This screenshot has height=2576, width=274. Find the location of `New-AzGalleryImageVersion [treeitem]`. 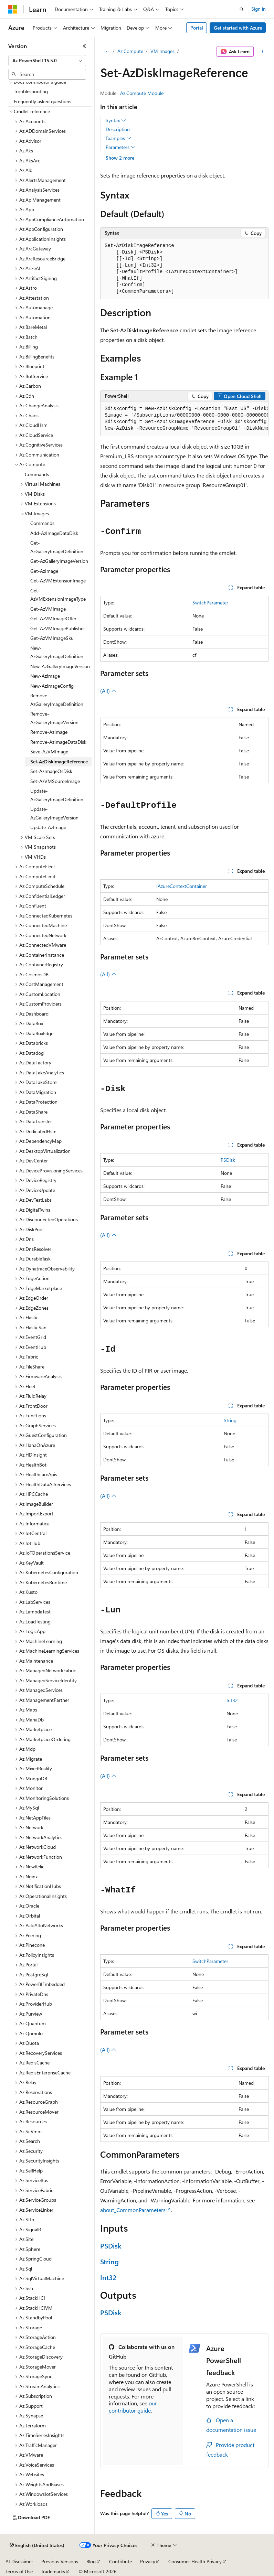

New-AzGalleryImageVersion [treeitem] is located at coordinates (60, 666).